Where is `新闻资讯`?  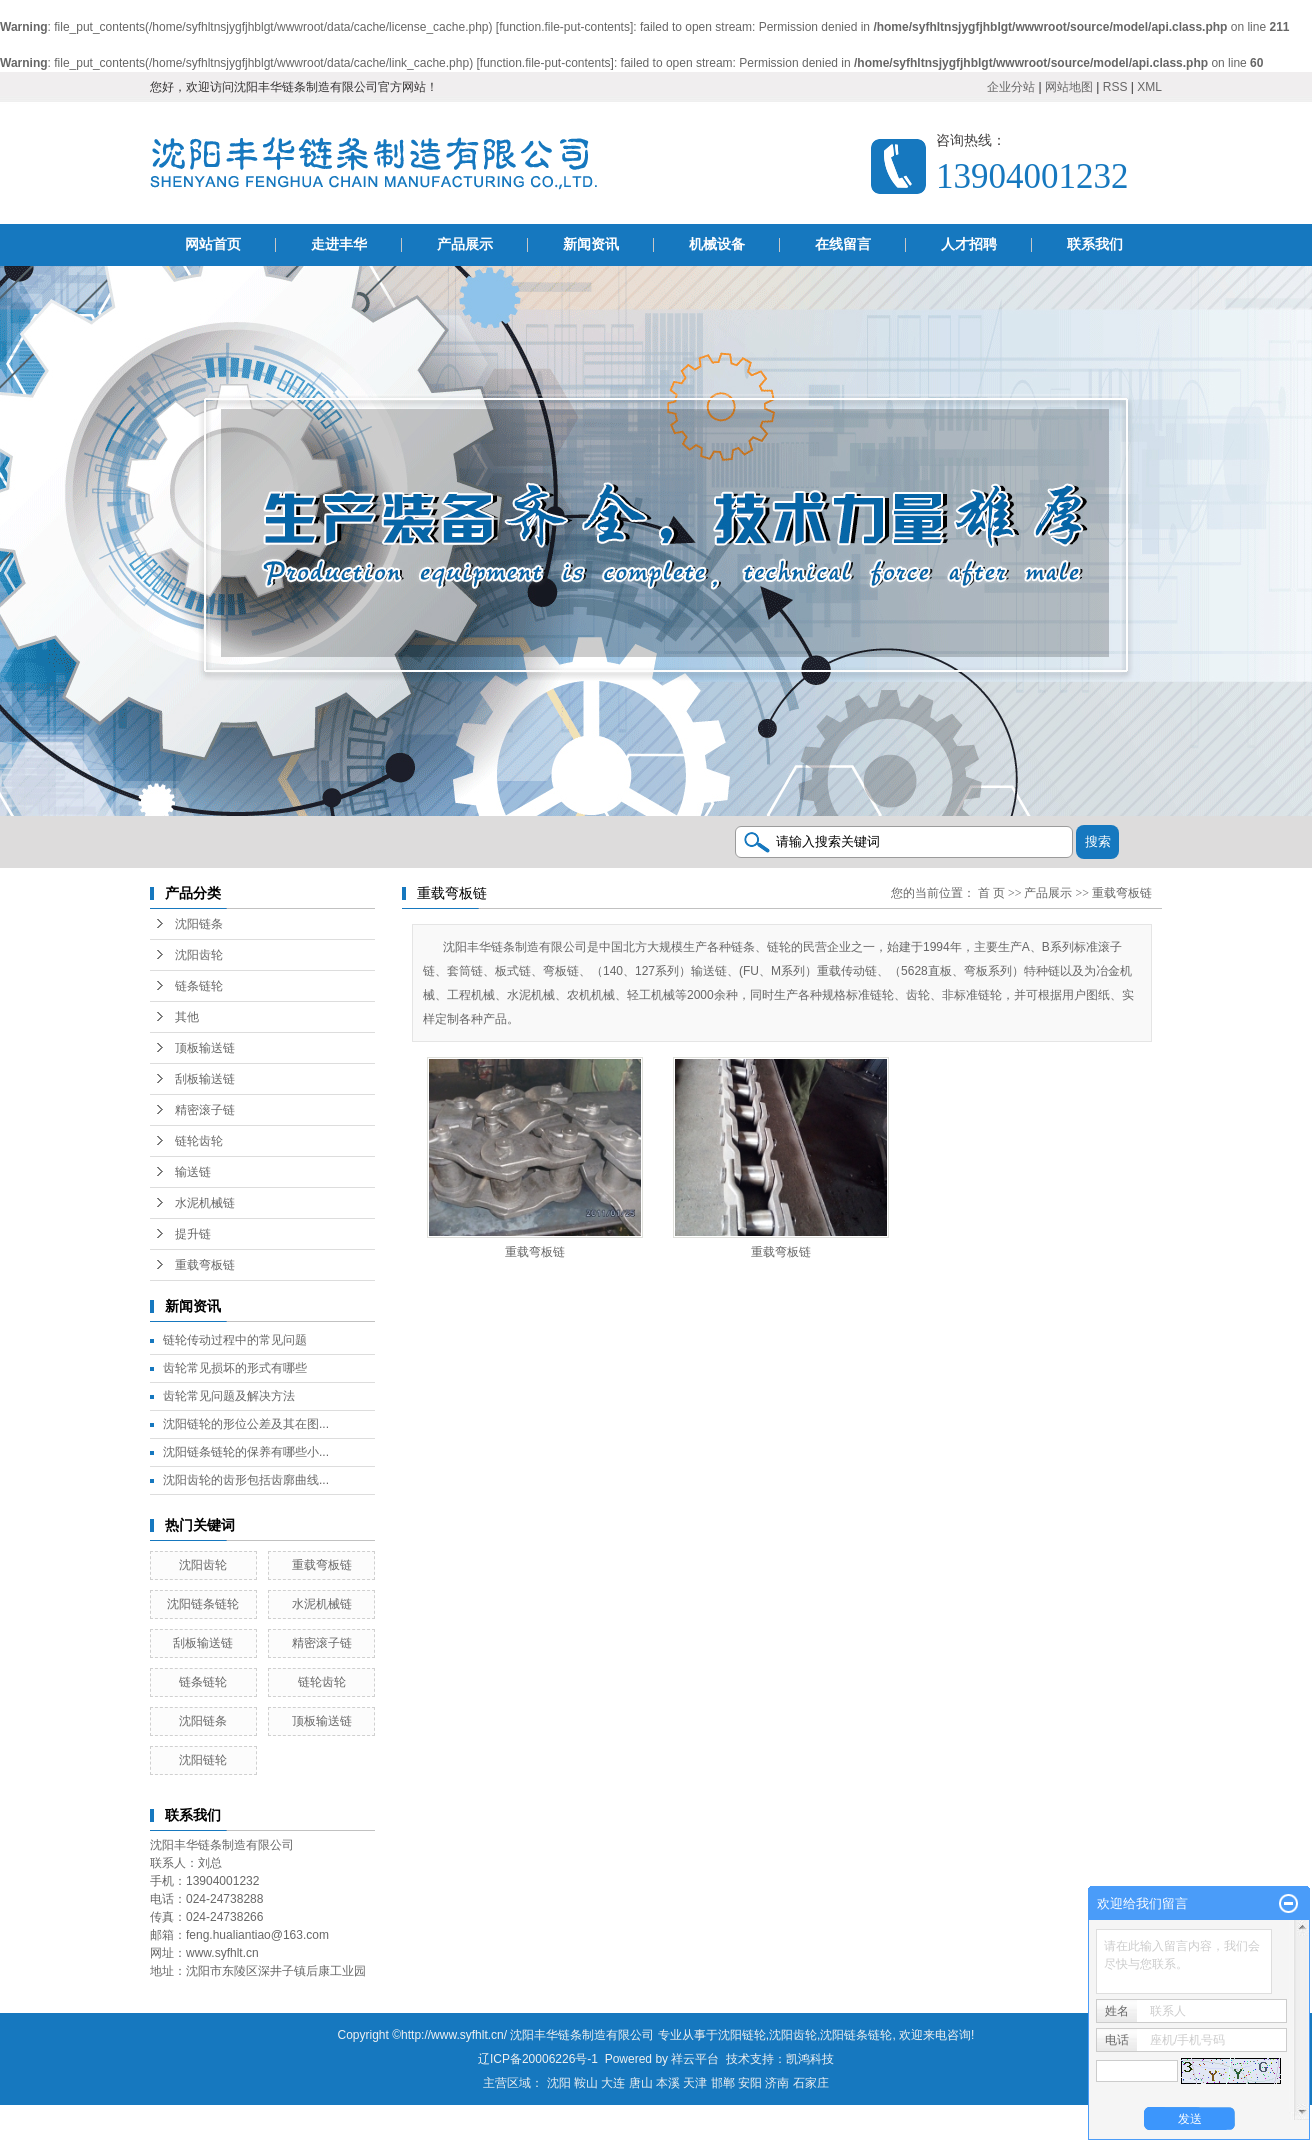
新闻资讯 is located at coordinates (591, 244).